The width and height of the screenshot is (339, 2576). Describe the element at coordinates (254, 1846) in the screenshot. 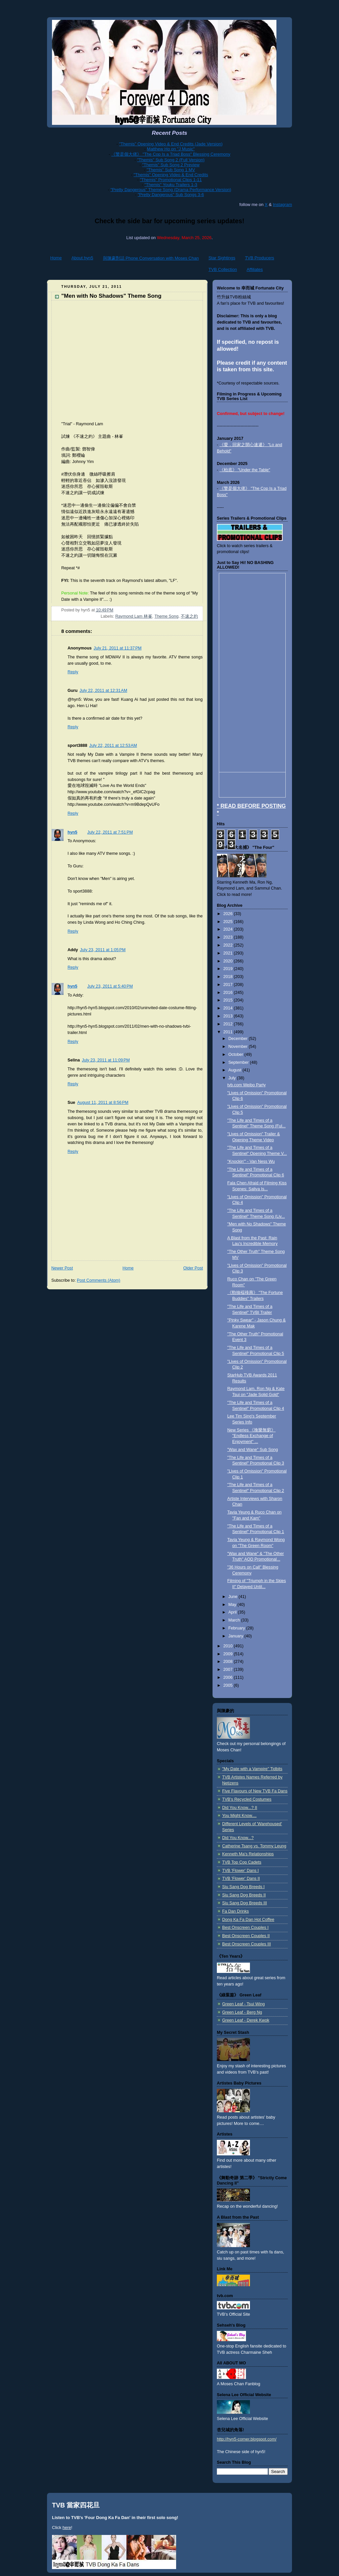

I see `Catherine Tsang vs. Tommy Leung` at that location.